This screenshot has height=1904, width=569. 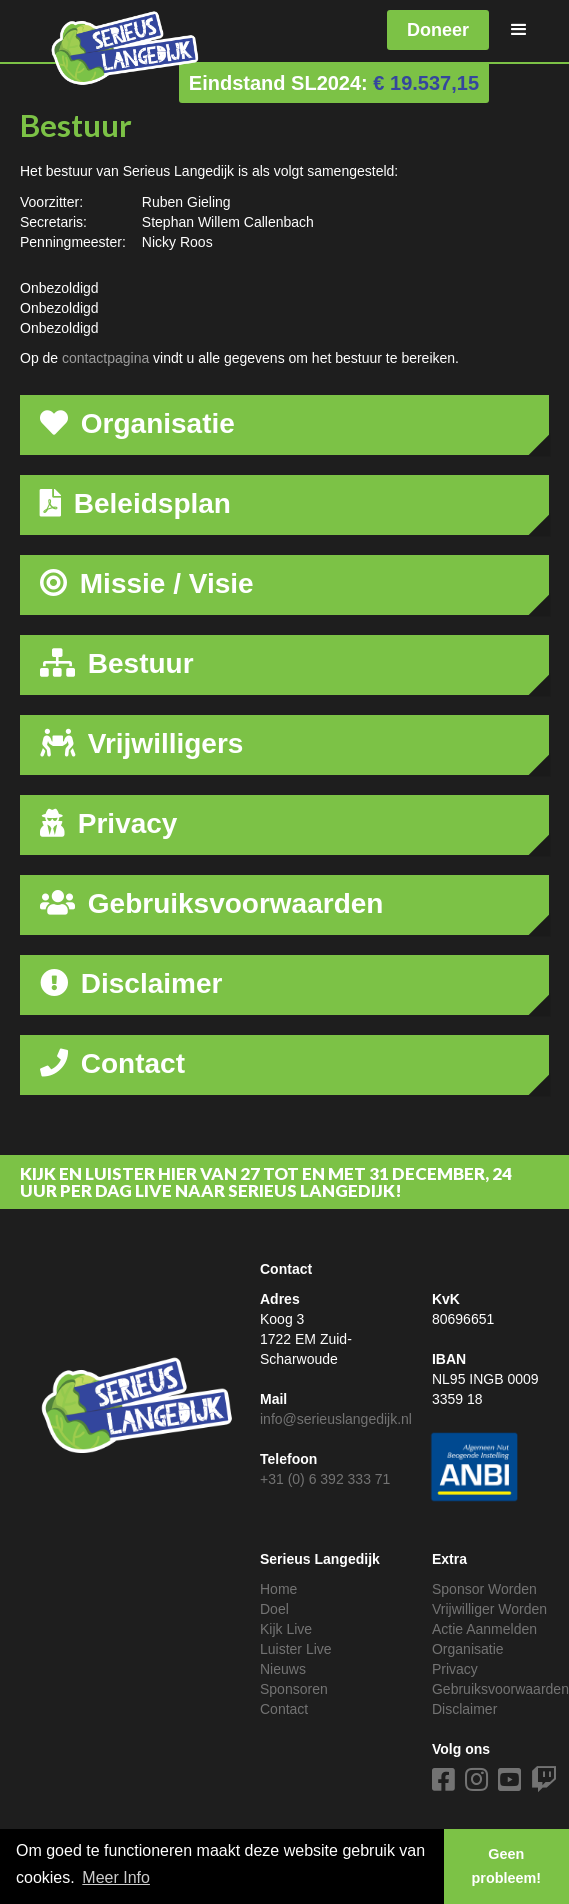 I want to click on +31 (0) 6 392 333 71, so click(x=325, y=1479).